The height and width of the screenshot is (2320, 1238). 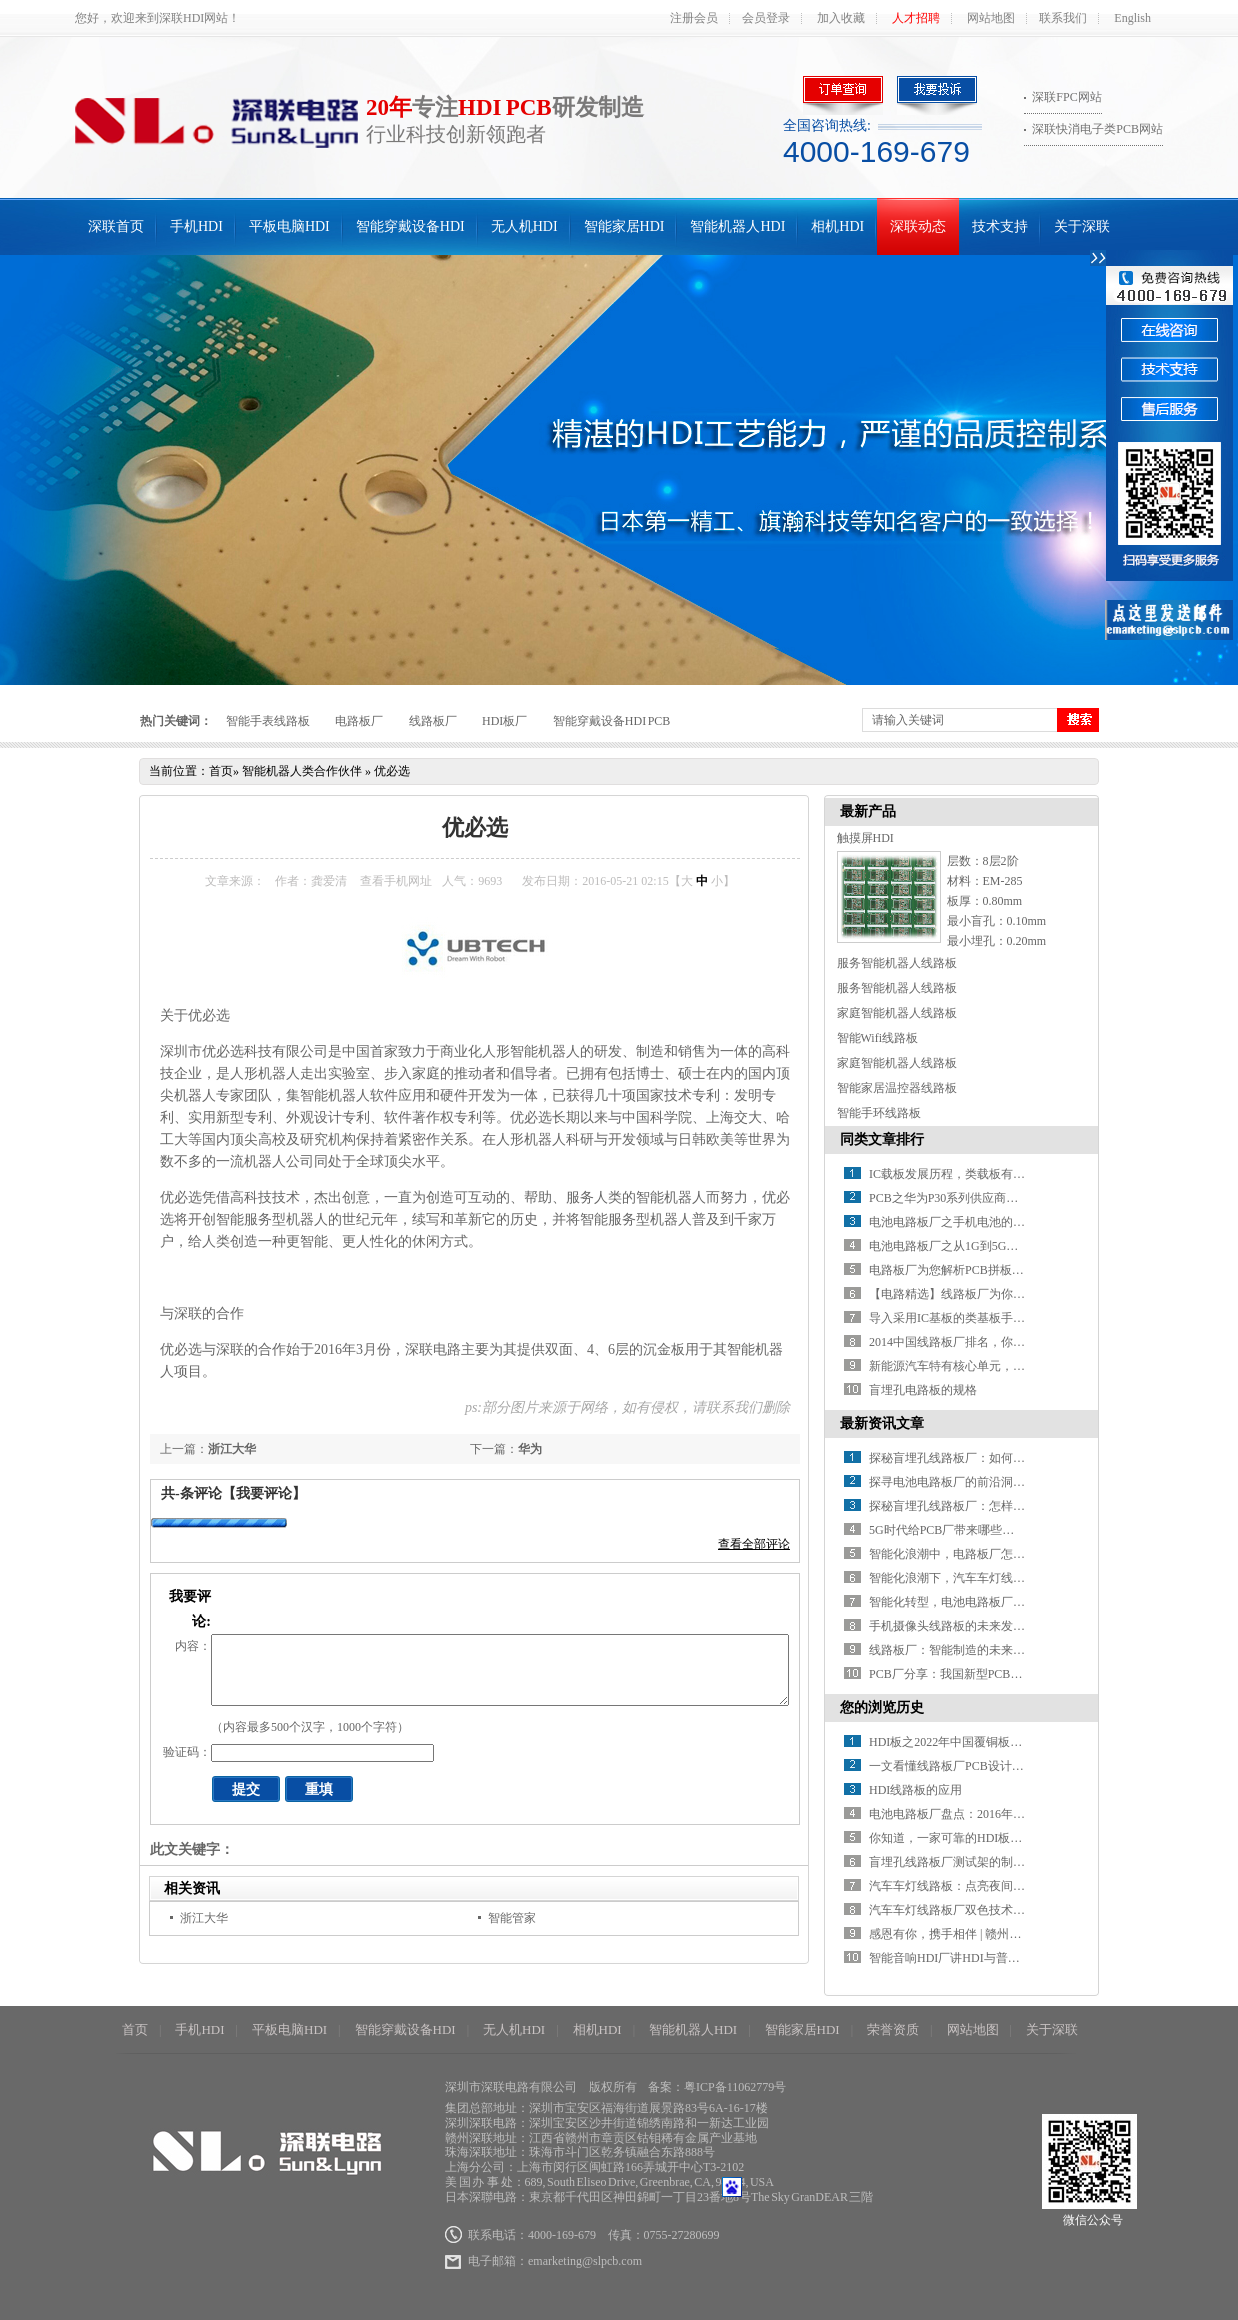 What do you see at coordinates (1132, 18) in the screenshot?
I see `English` at bounding box center [1132, 18].